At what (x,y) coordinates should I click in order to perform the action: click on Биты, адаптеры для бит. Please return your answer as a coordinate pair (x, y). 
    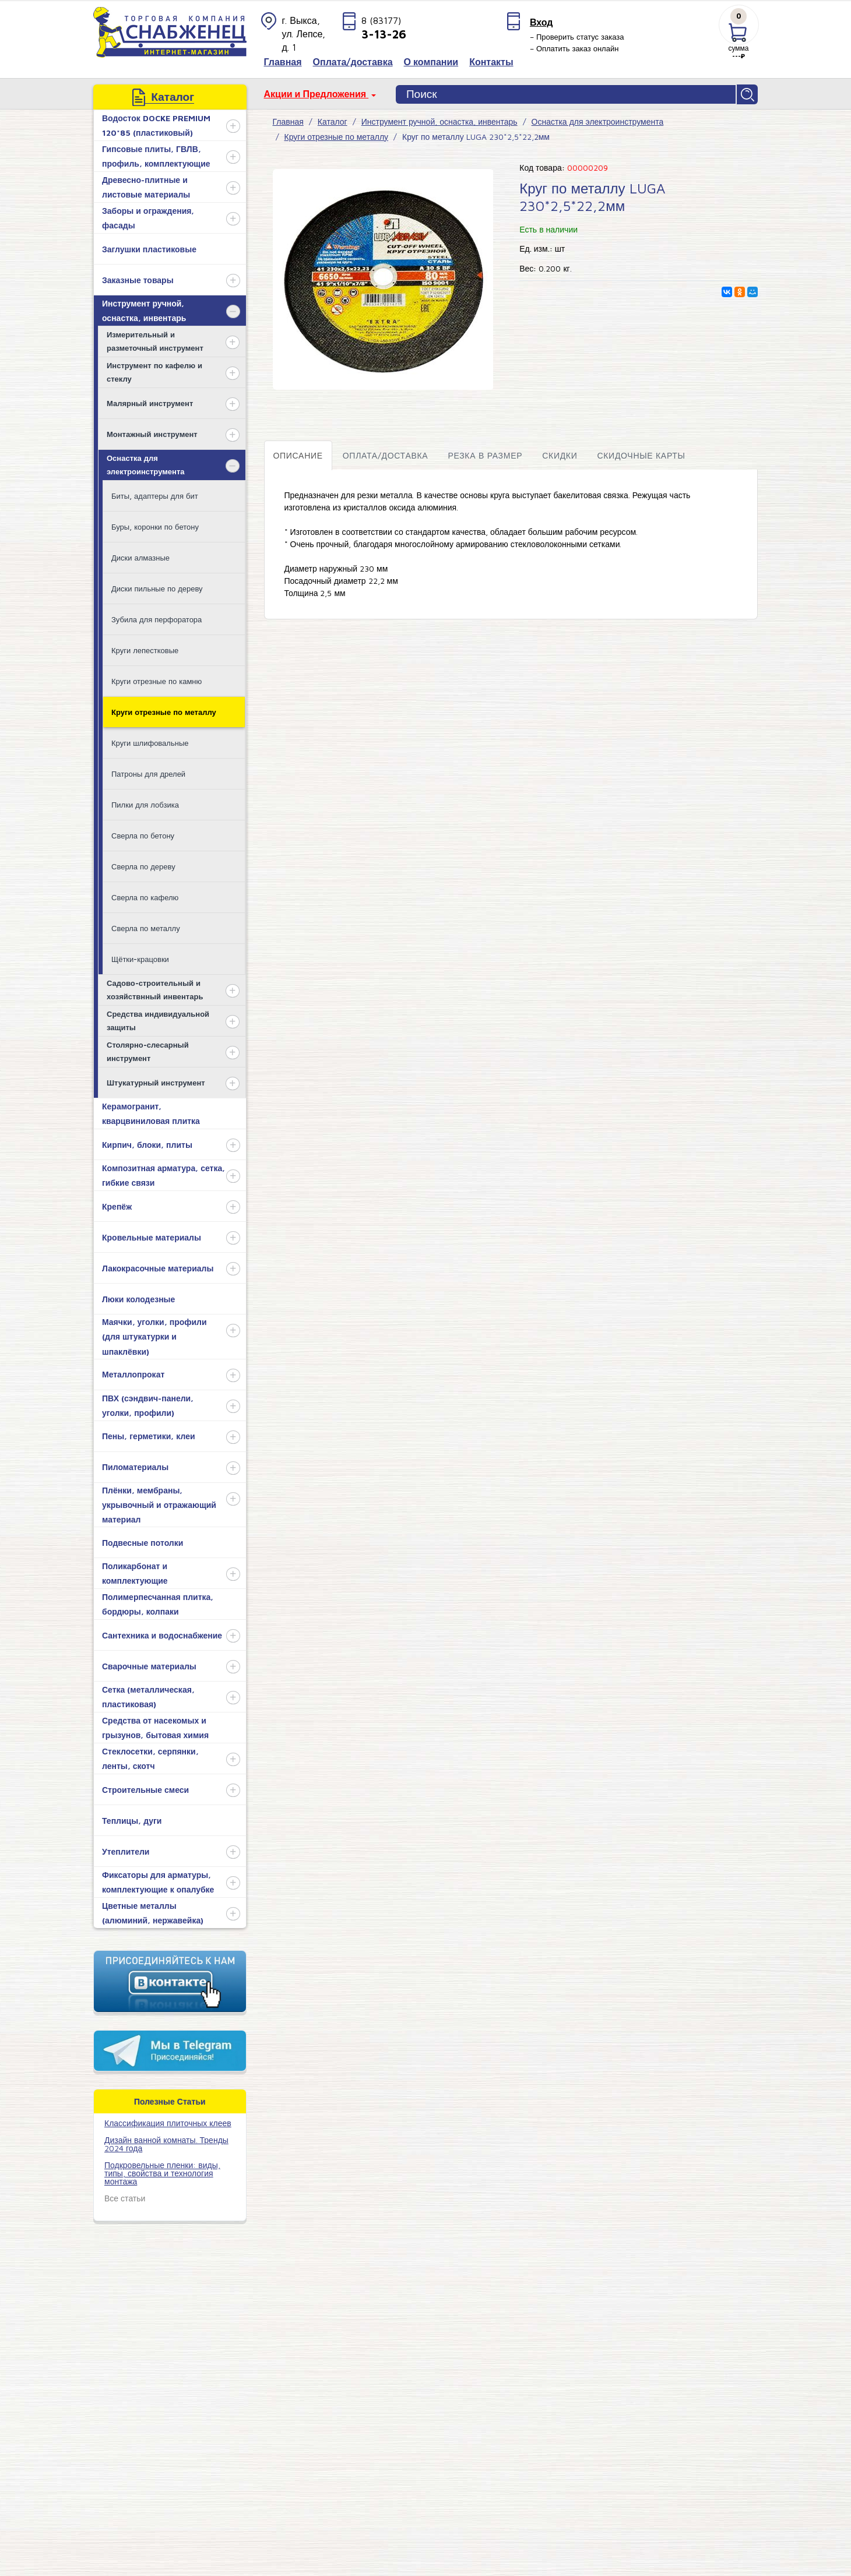
    Looking at the image, I should click on (154, 494).